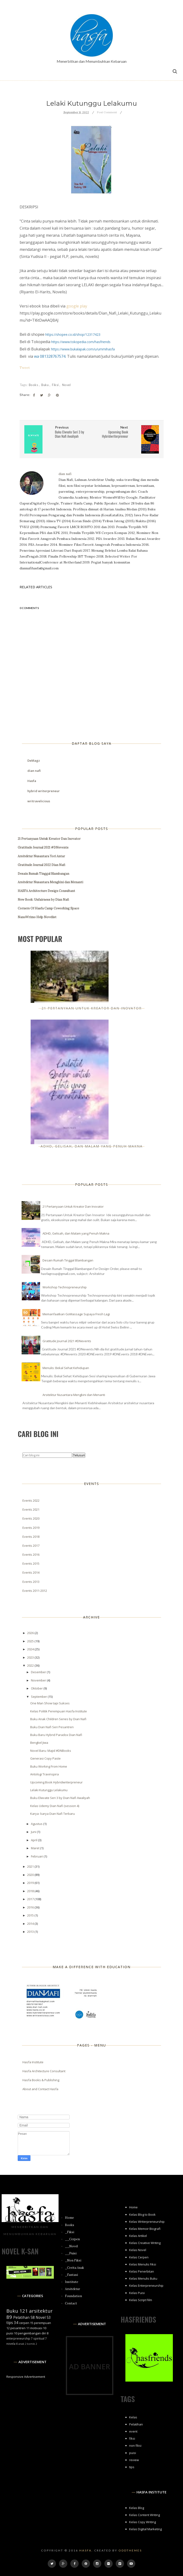 This screenshot has height=2576, width=183. What do you see at coordinates (35, 1848) in the screenshot?
I see `Maret` at bounding box center [35, 1848].